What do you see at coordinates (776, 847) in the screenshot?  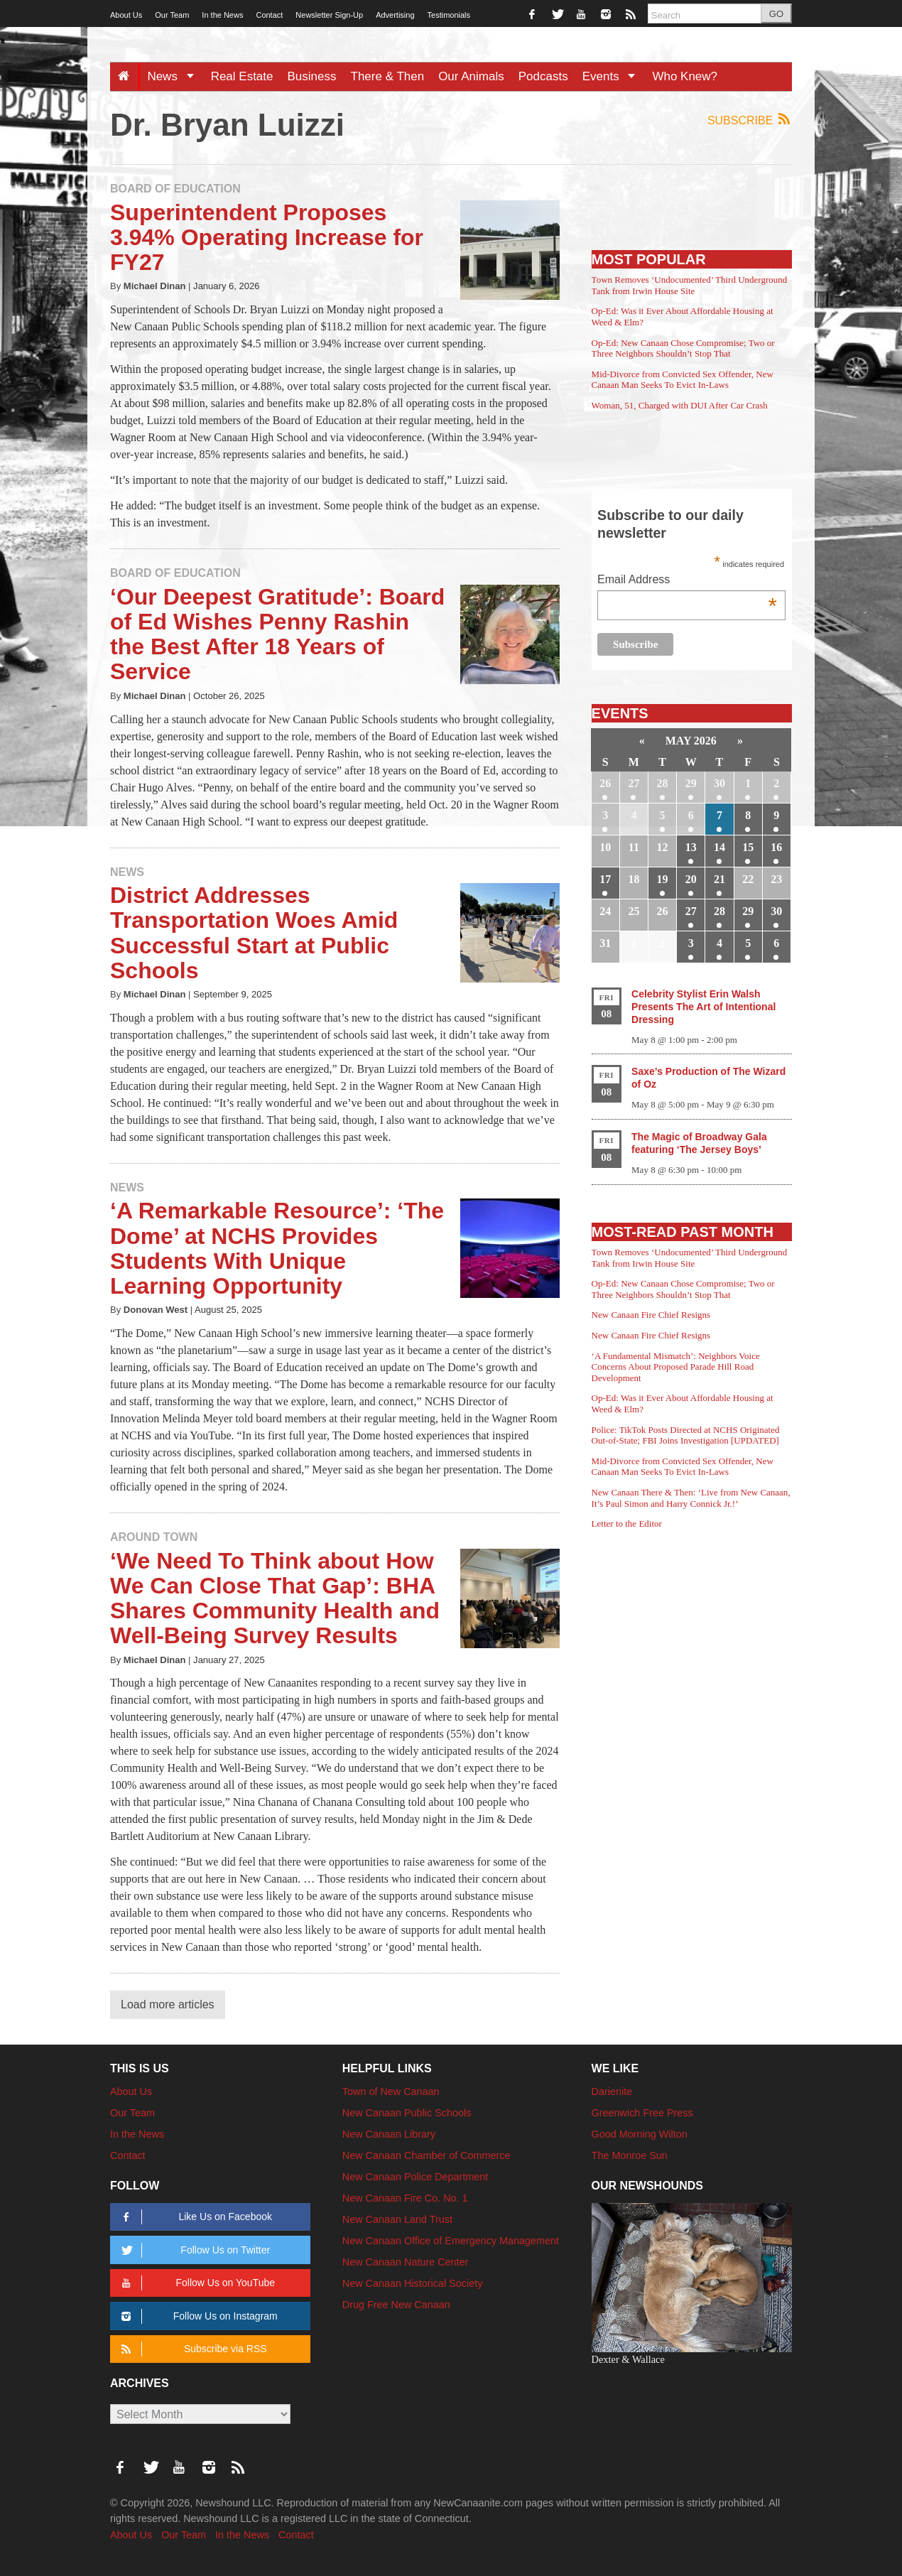 I see `16` at bounding box center [776, 847].